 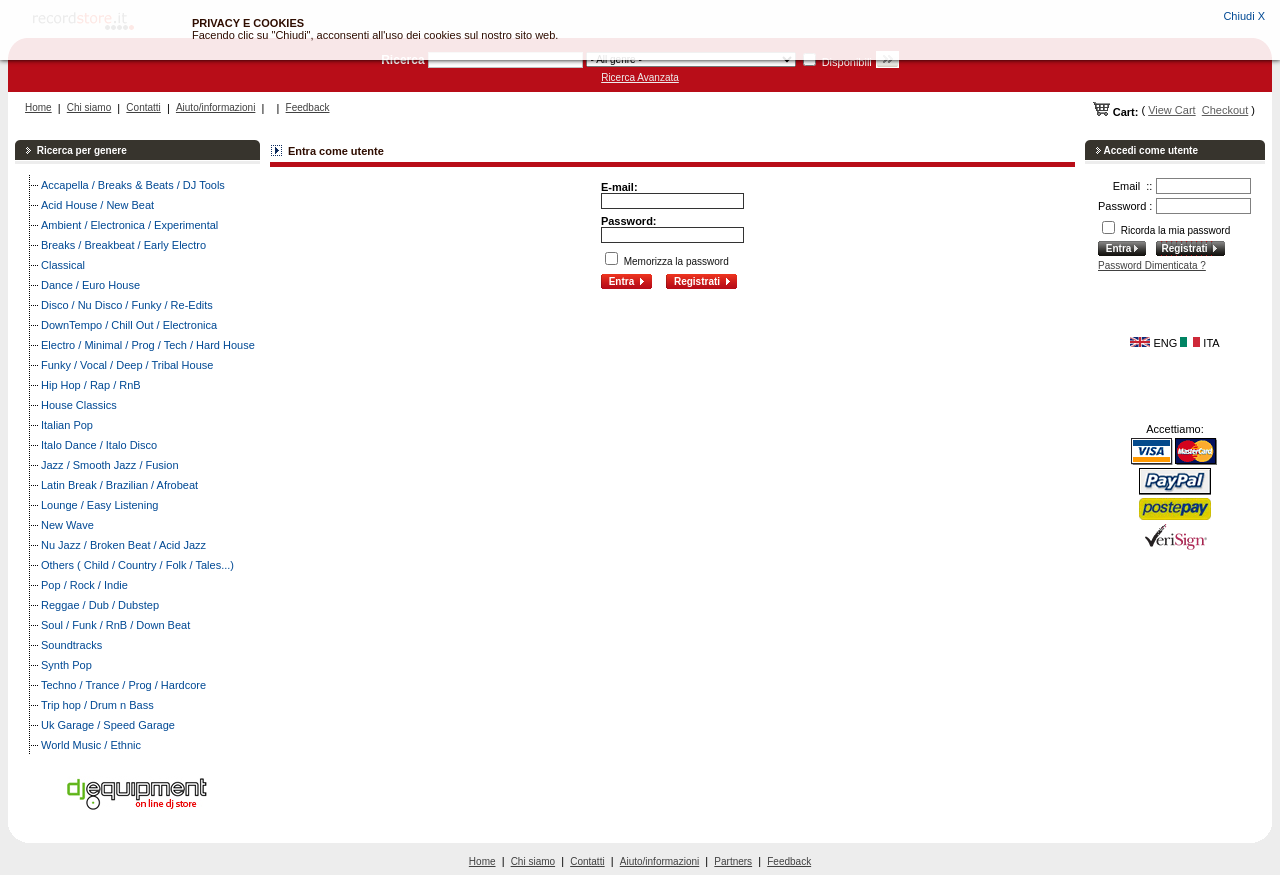 I want to click on Classical, so click(x=63, y=265).